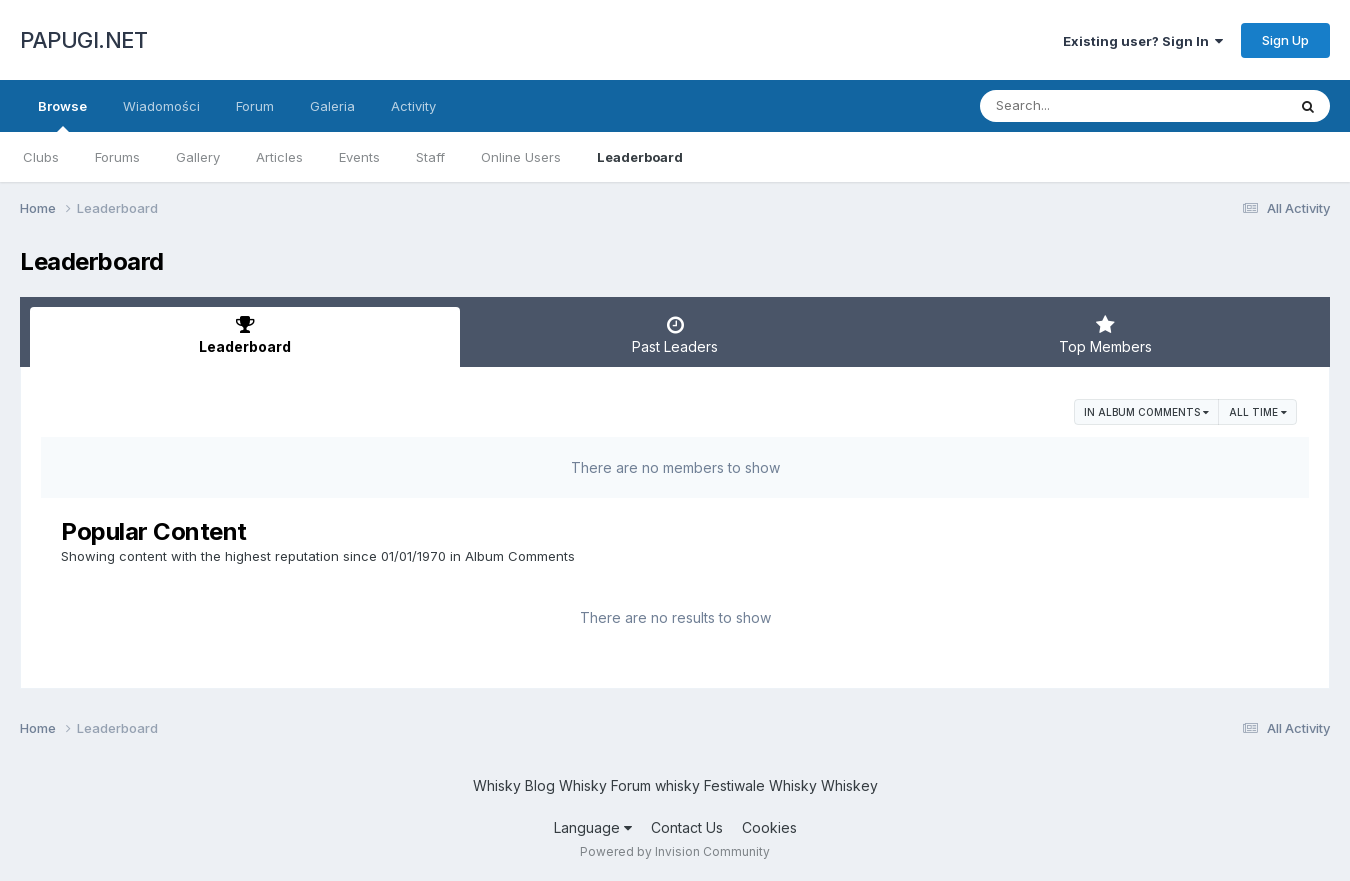  Describe the element at coordinates (198, 157) in the screenshot. I see `Gallery` at that location.